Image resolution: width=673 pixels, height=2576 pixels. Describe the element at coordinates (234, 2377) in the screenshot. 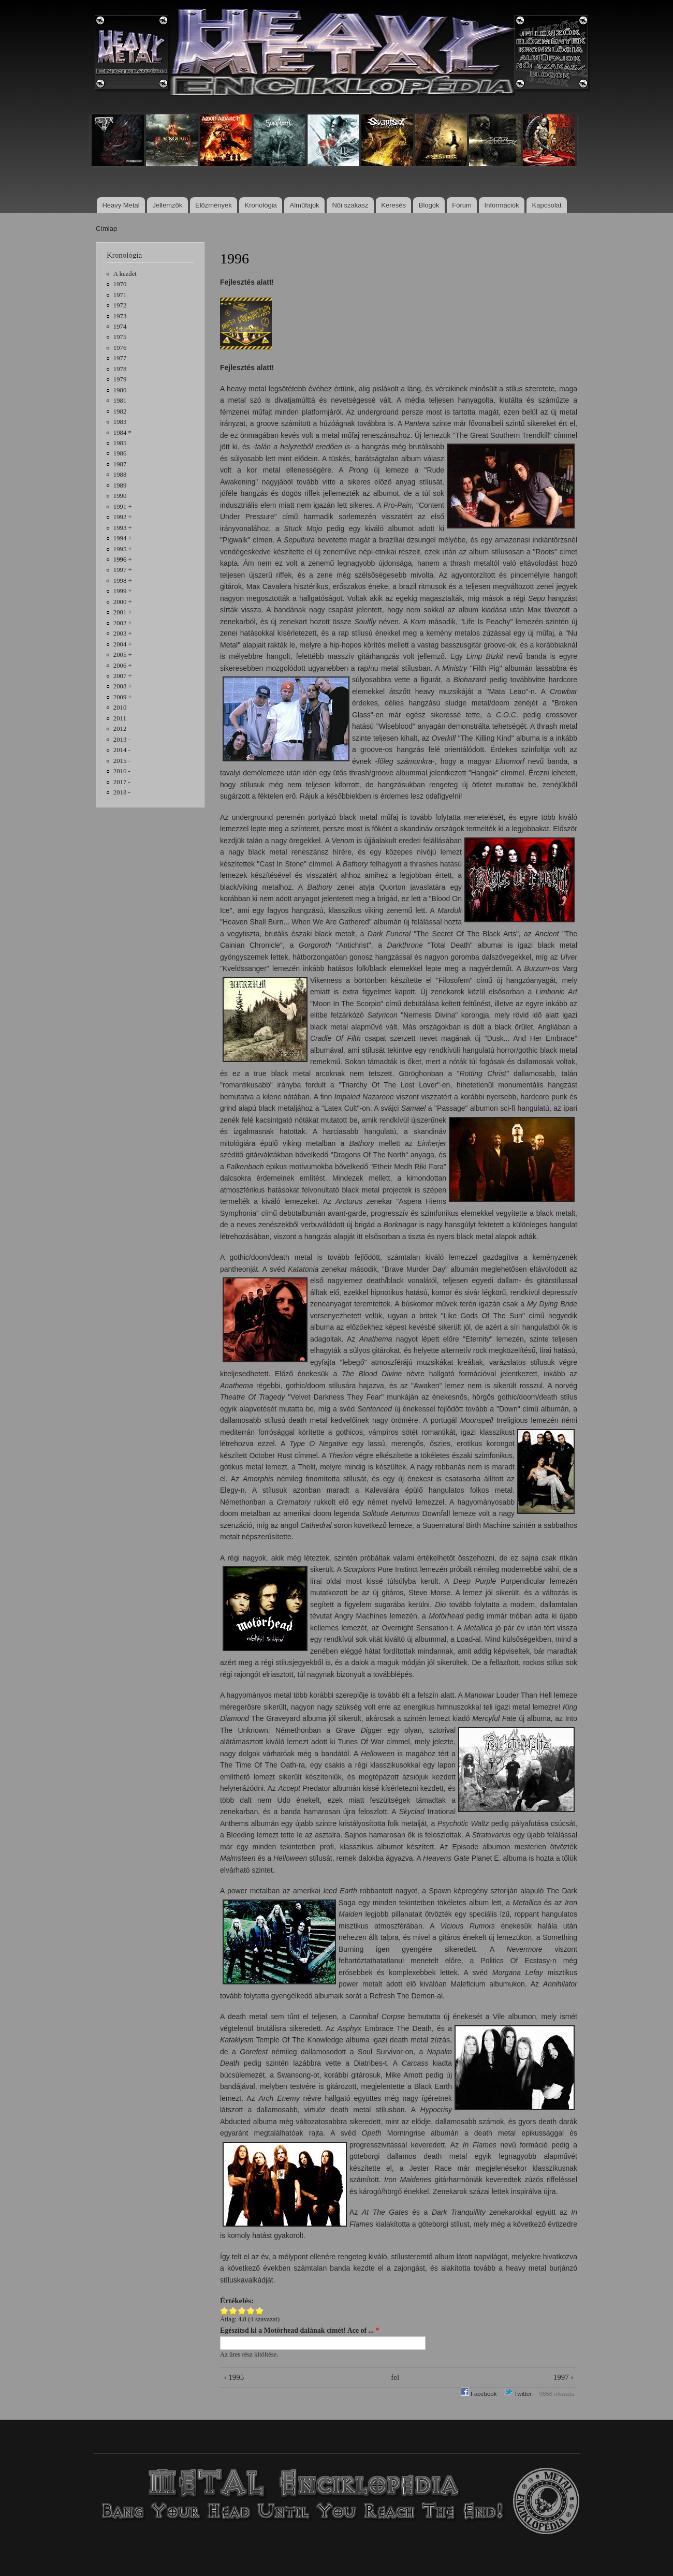

I see `‹ 1995` at that location.